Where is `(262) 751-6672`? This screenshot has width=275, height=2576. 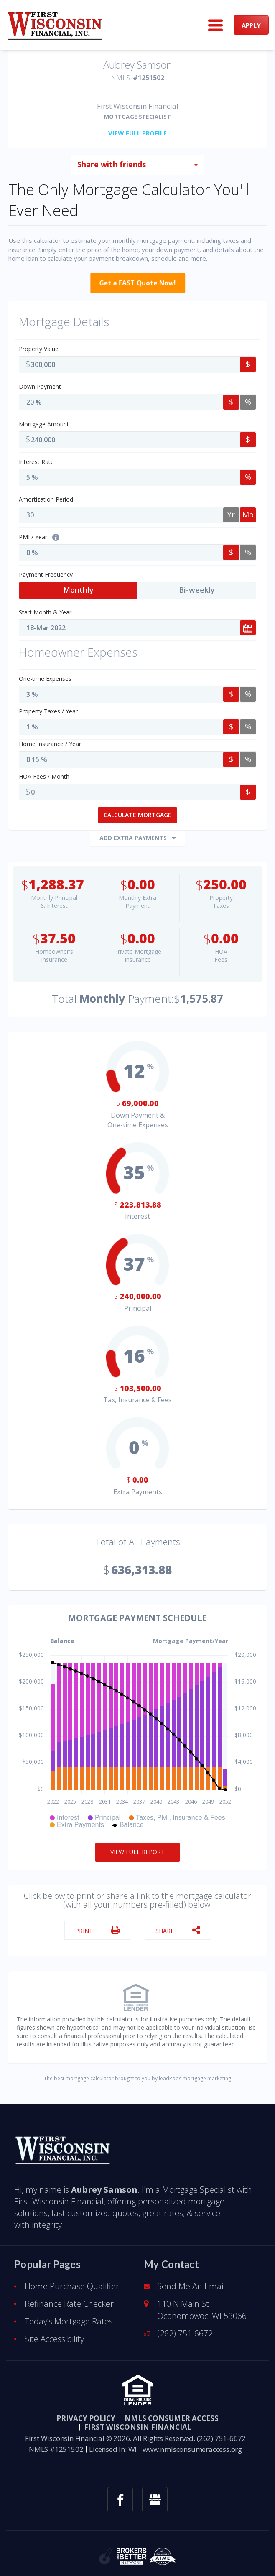 (262) 751-6672 is located at coordinates (185, 2327).